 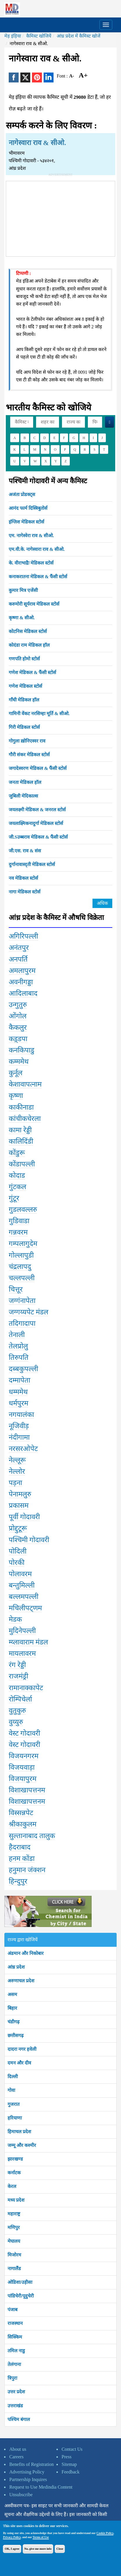 I want to click on झारखण्ड, so click(x=15, y=2159).